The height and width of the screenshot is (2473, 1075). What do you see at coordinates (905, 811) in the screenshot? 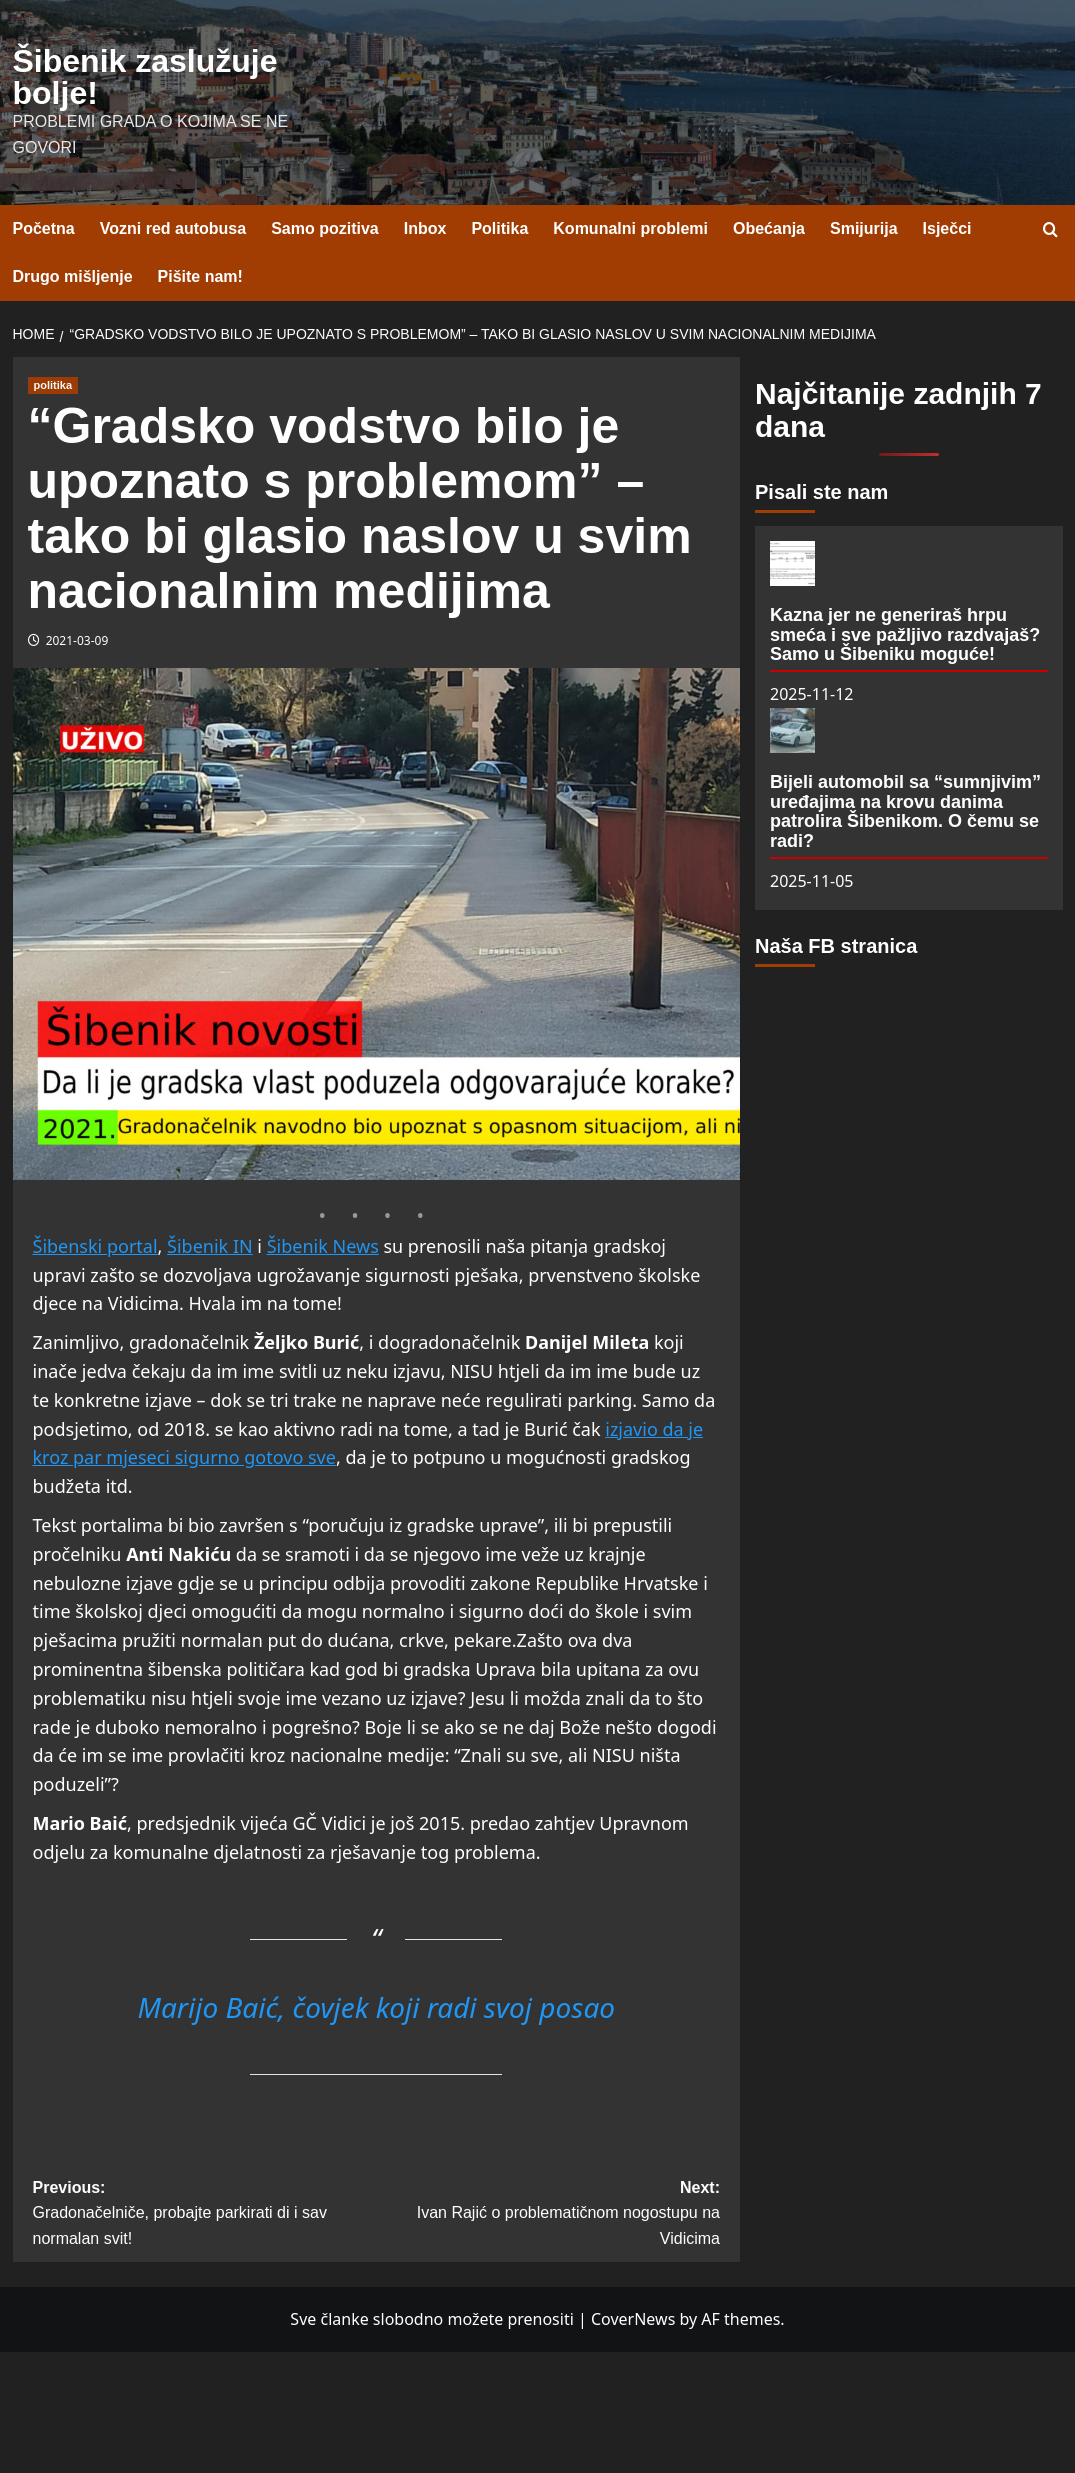
I see `Bijeli automobil sa “sumnjivim” uređajima na krovu danima patrolira Šibenikom. O čemu se radi?` at bounding box center [905, 811].